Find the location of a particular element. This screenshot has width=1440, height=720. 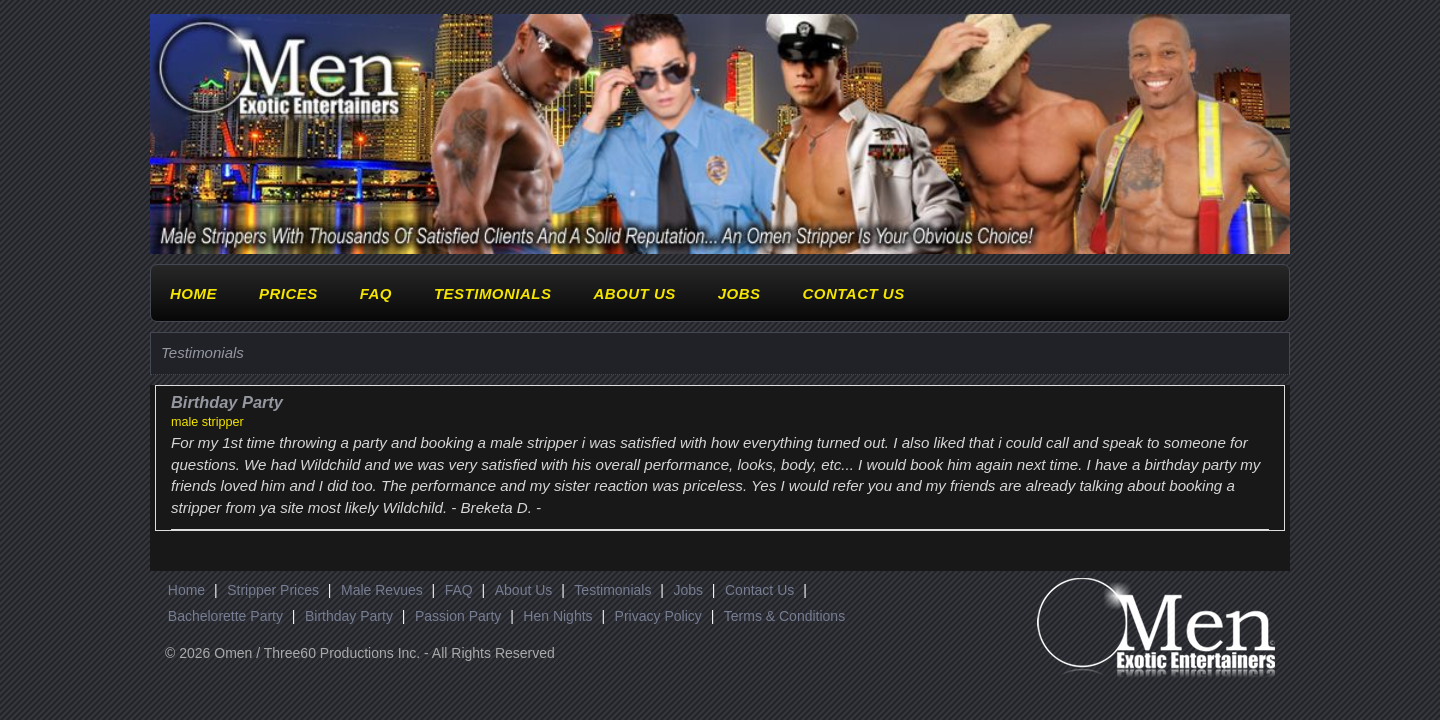

Terms & Conditions is located at coordinates (784, 616).